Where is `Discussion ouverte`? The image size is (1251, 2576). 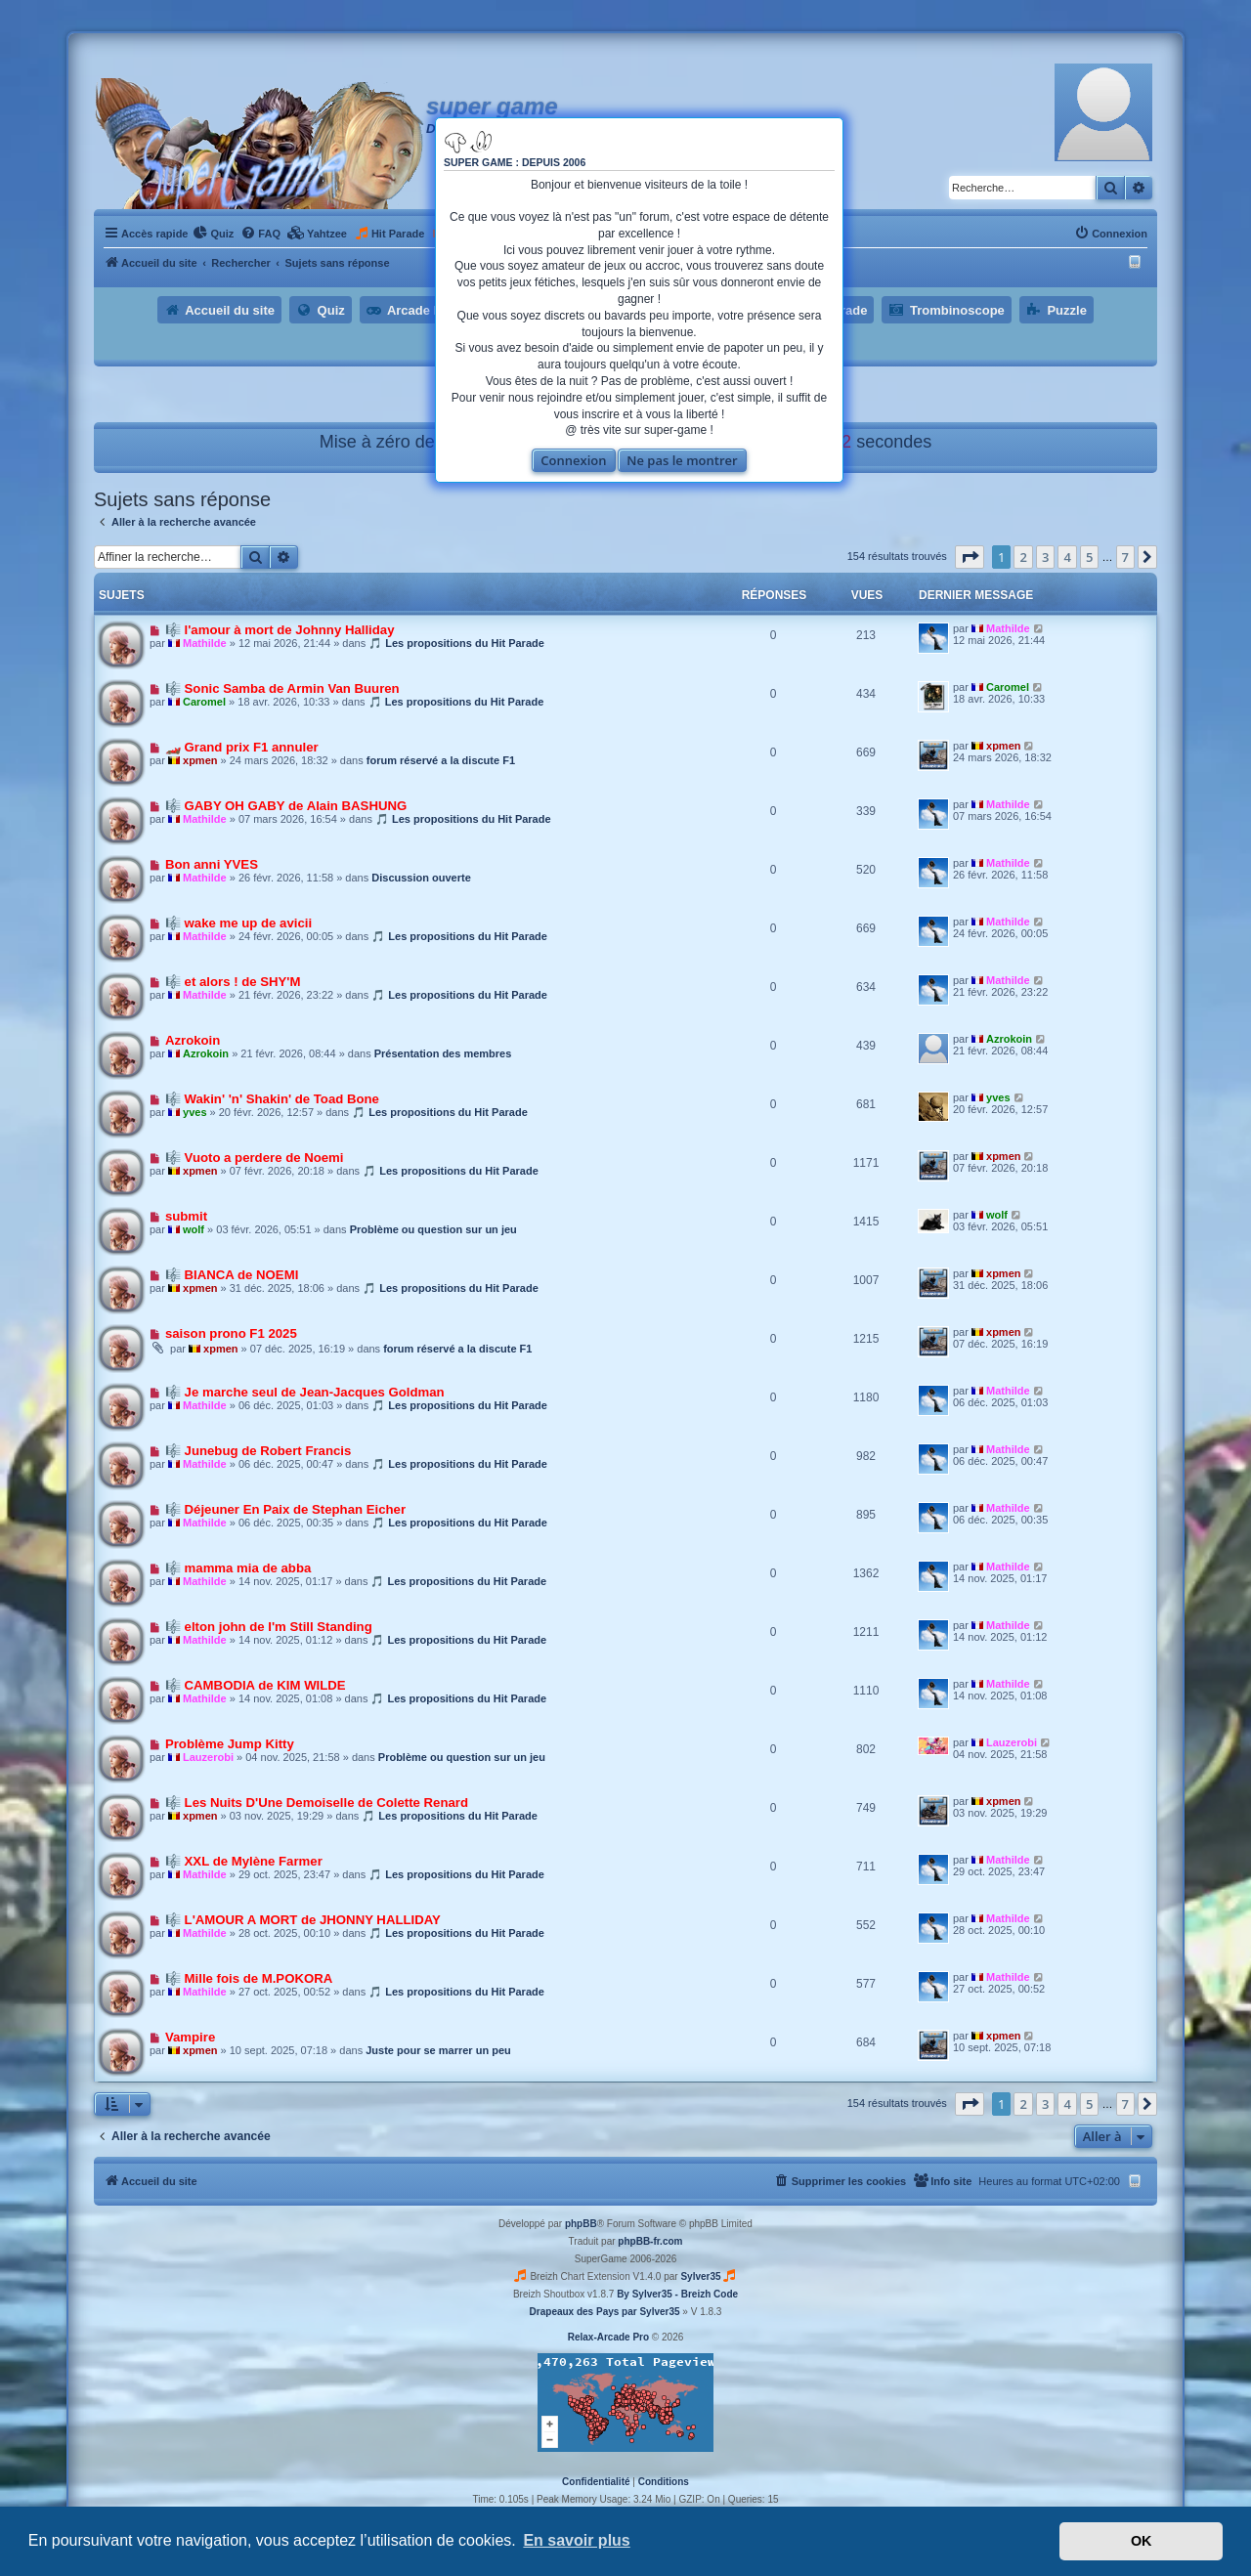
Discussion ouverte is located at coordinates (420, 877).